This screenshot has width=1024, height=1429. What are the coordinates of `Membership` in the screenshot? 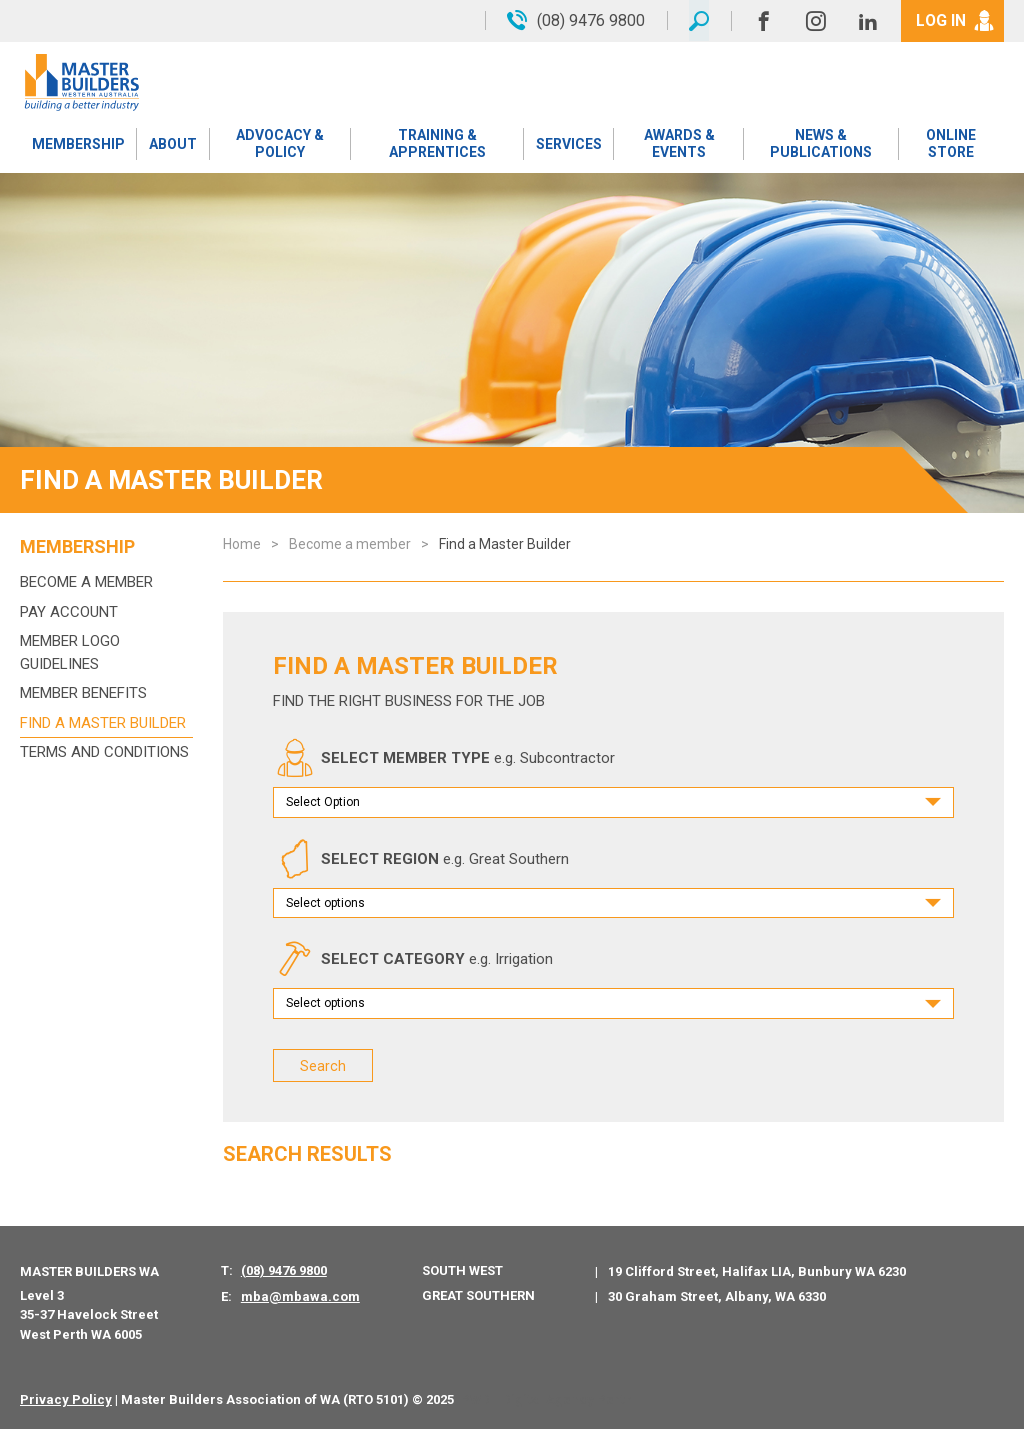 It's located at (78, 145).